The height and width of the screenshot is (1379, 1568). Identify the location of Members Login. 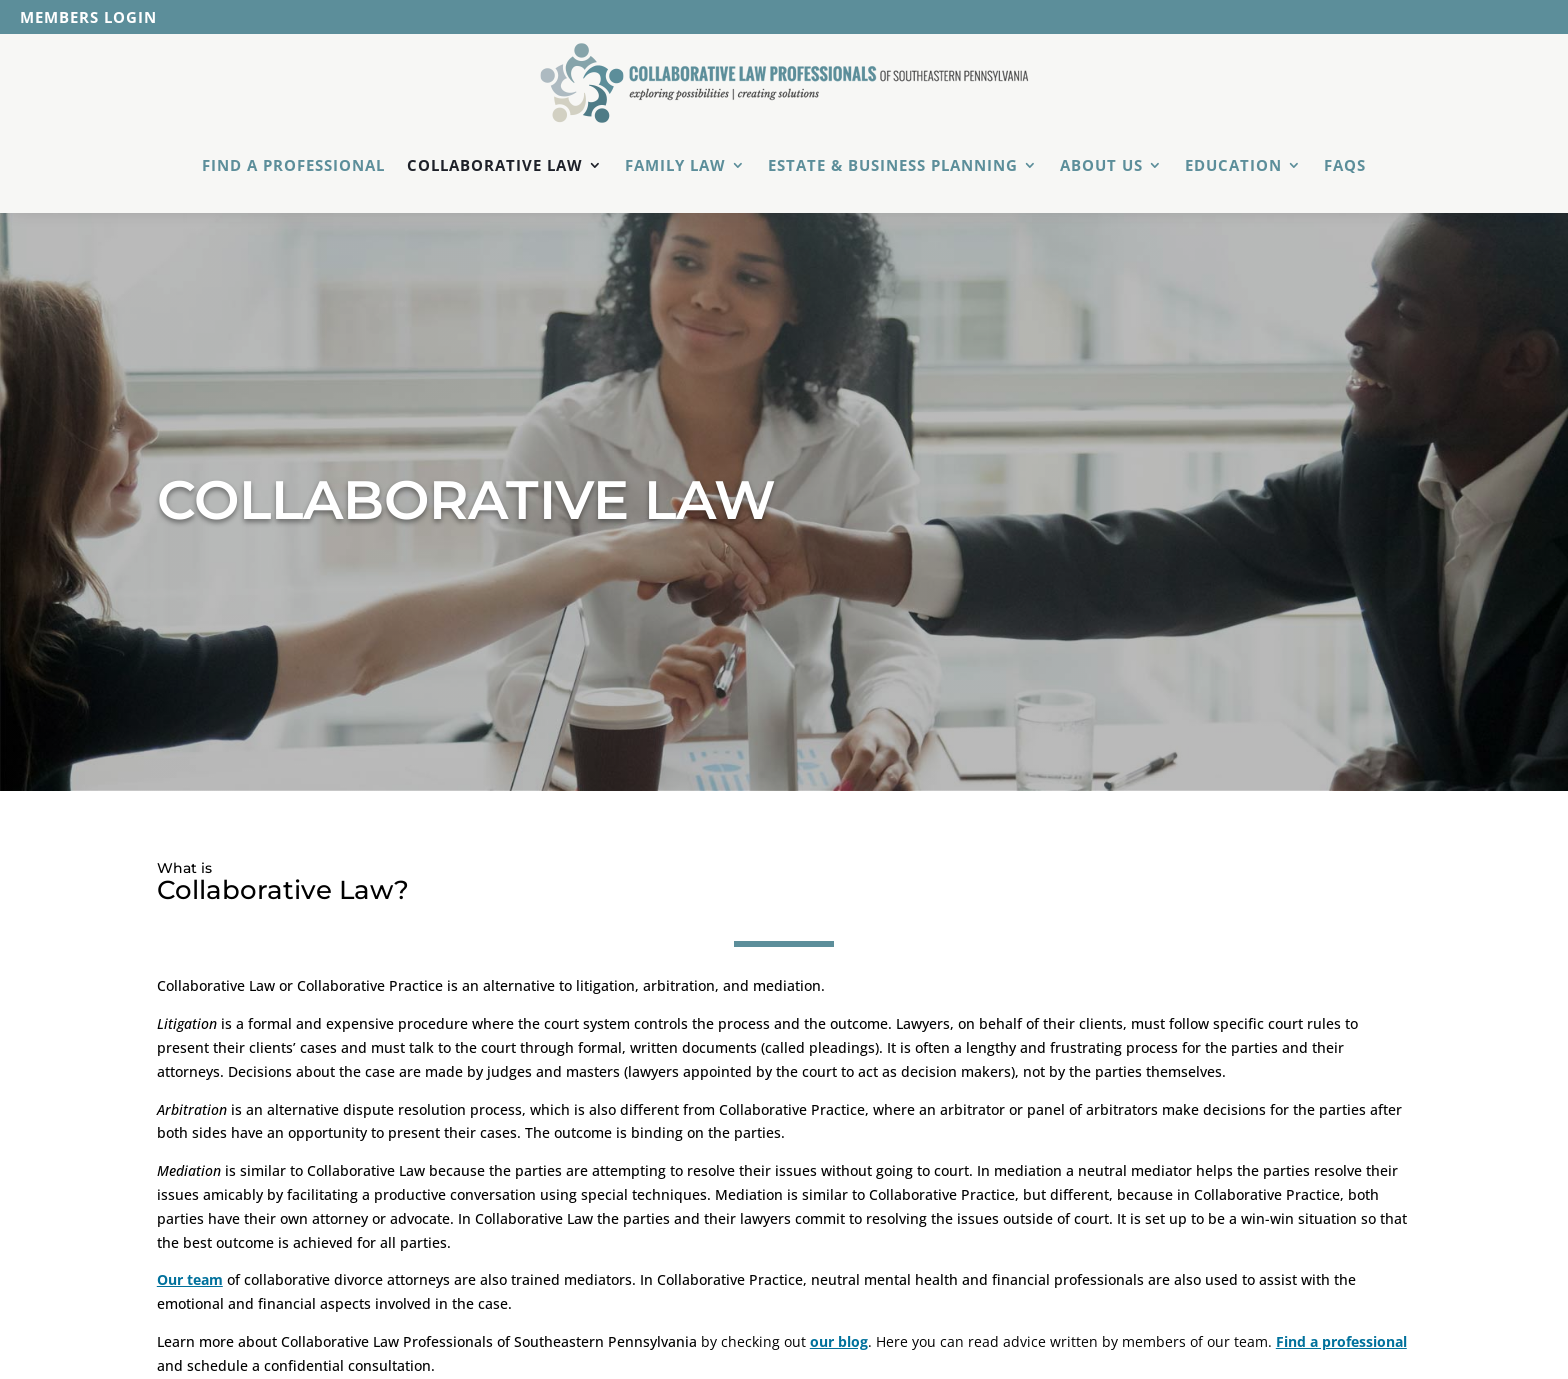
(88, 18).